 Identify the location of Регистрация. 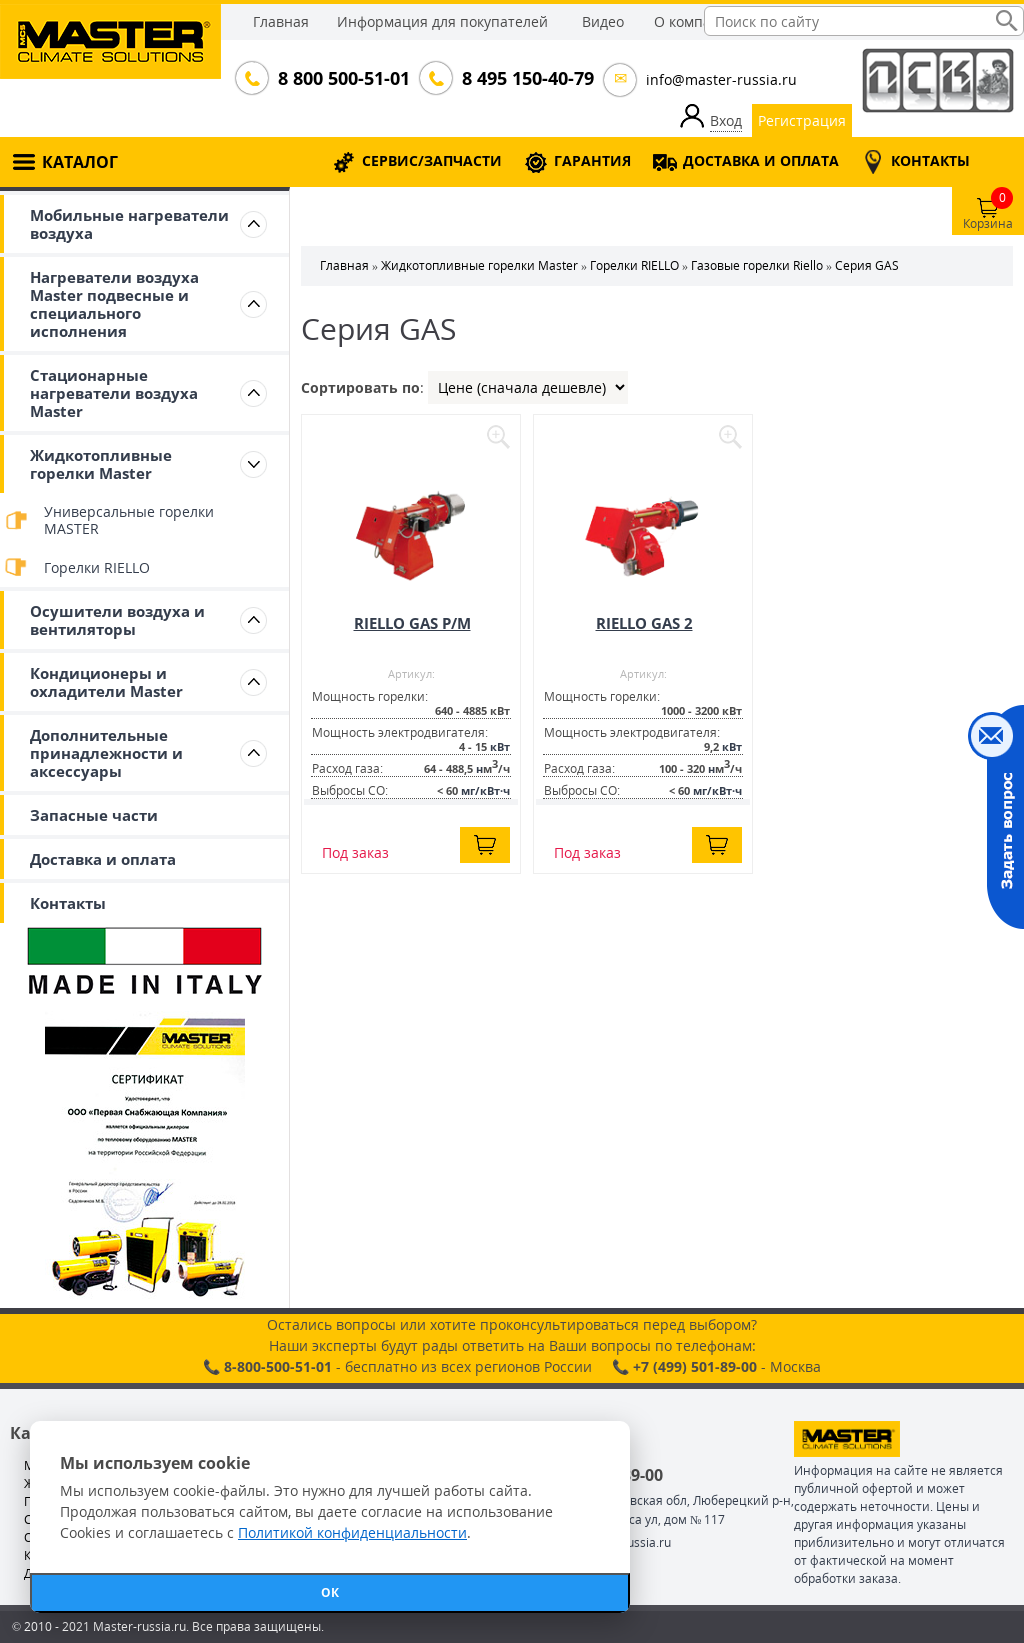
(802, 120).